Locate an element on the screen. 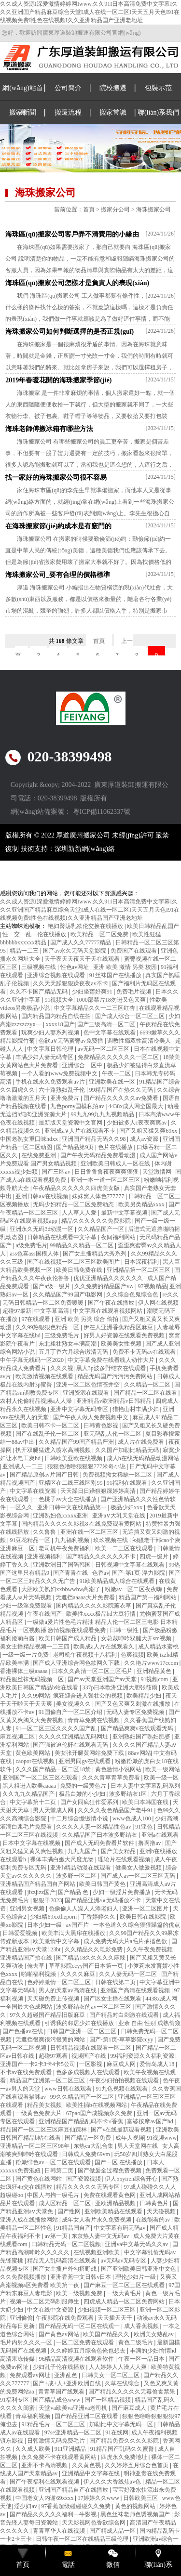 Image resolution: width=181 pixels, height=2576 pixels. 91丝袜国产在线播放 is located at coordinates (116, 975).